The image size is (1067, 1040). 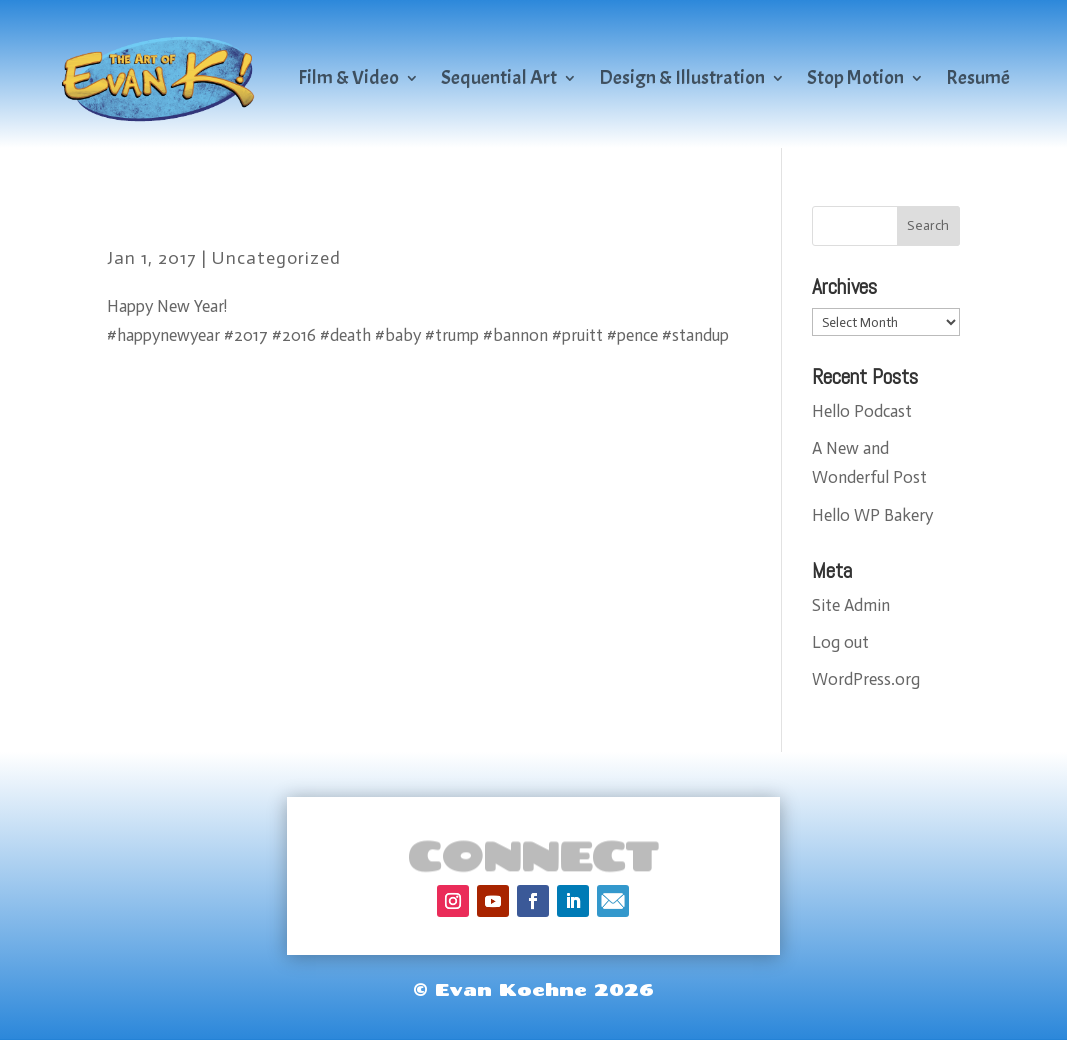 I want to click on Hello WP Bakery, so click(x=872, y=515).